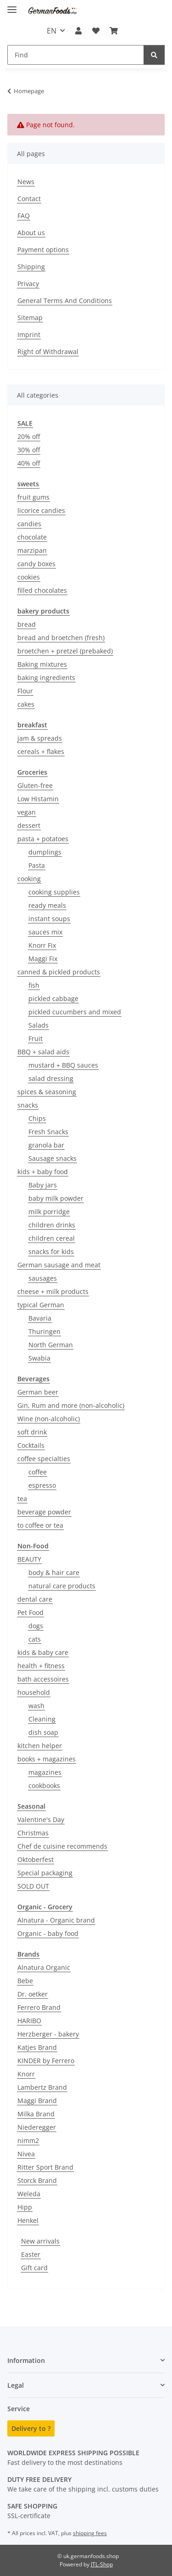  Describe the element at coordinates (49, 918) in the screenshot. I see `instant soups` at that location.